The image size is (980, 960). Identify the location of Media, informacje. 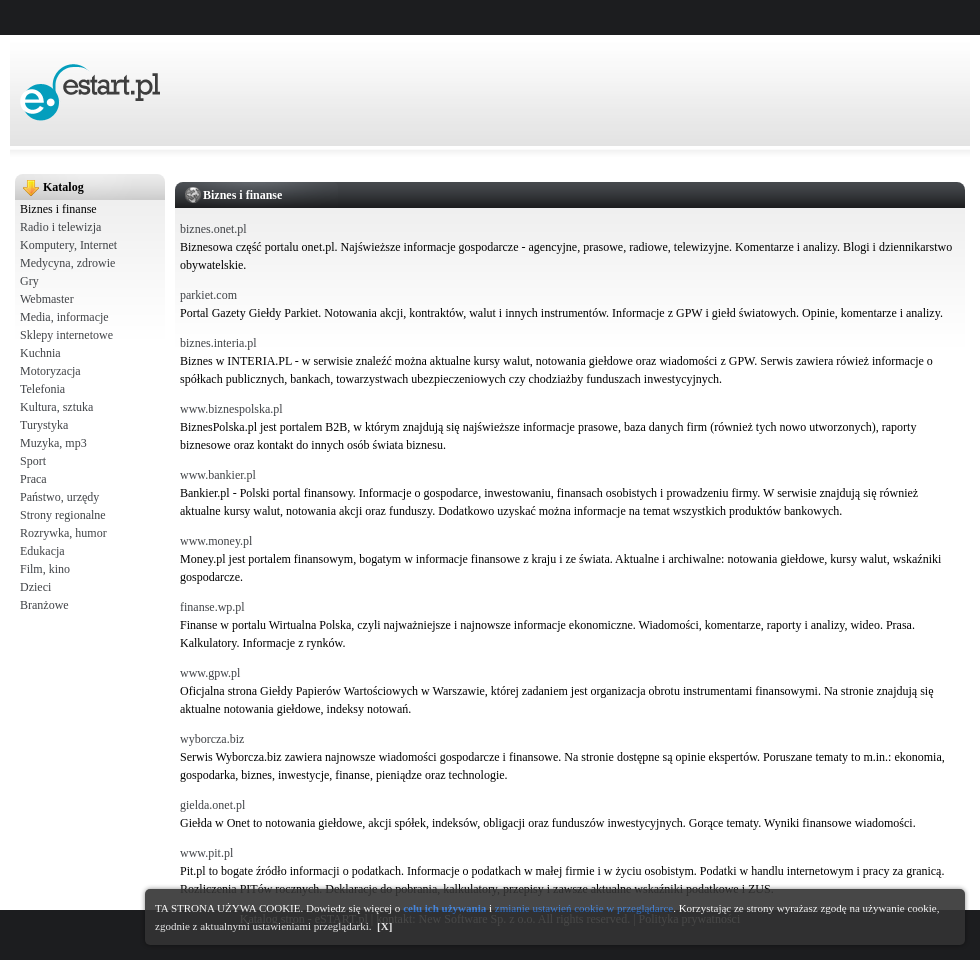
(64, 317).